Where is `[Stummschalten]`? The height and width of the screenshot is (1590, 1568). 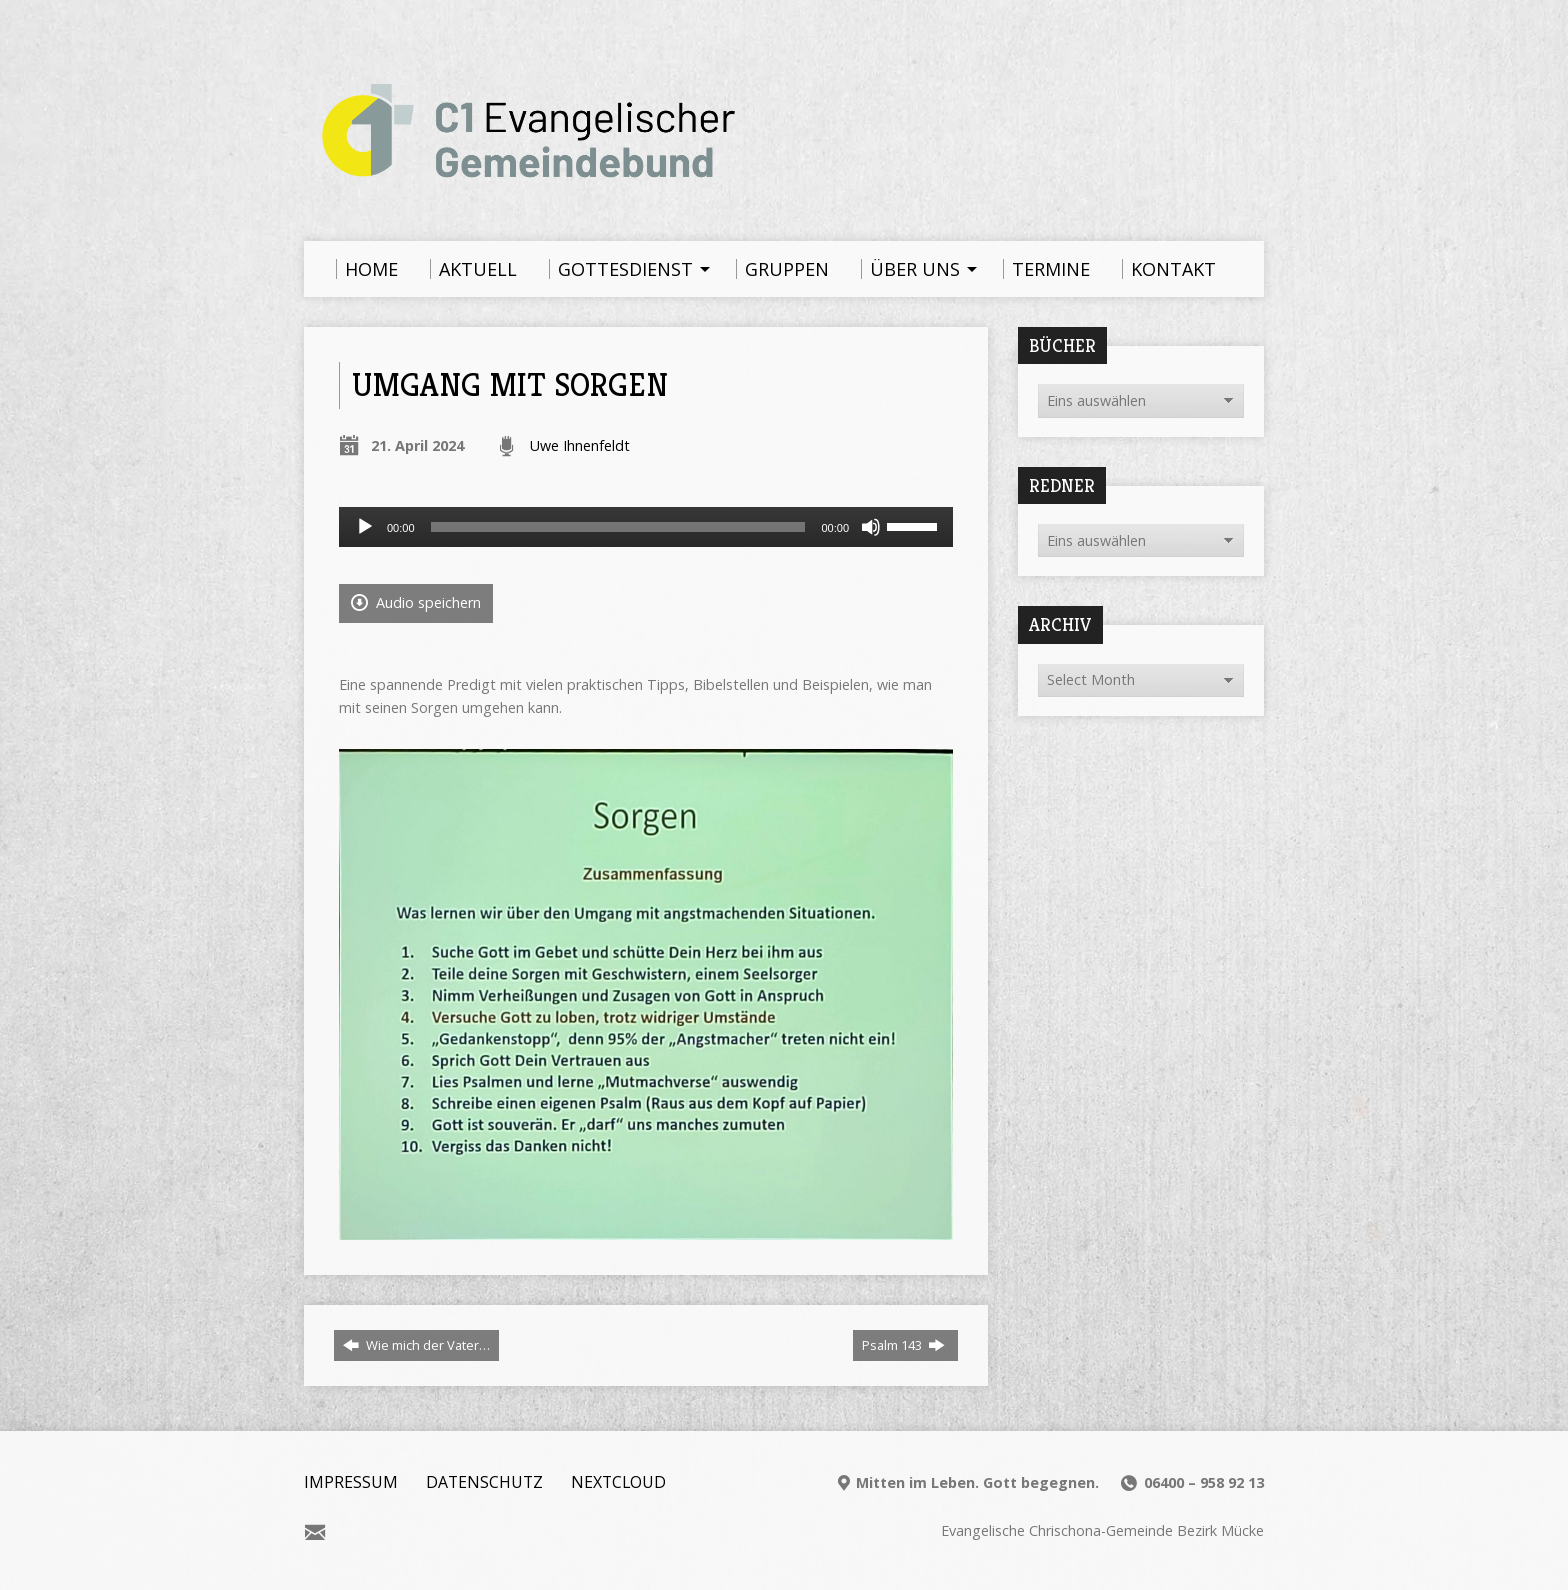
[Stummschalten] is located at coordinates (871, 527).